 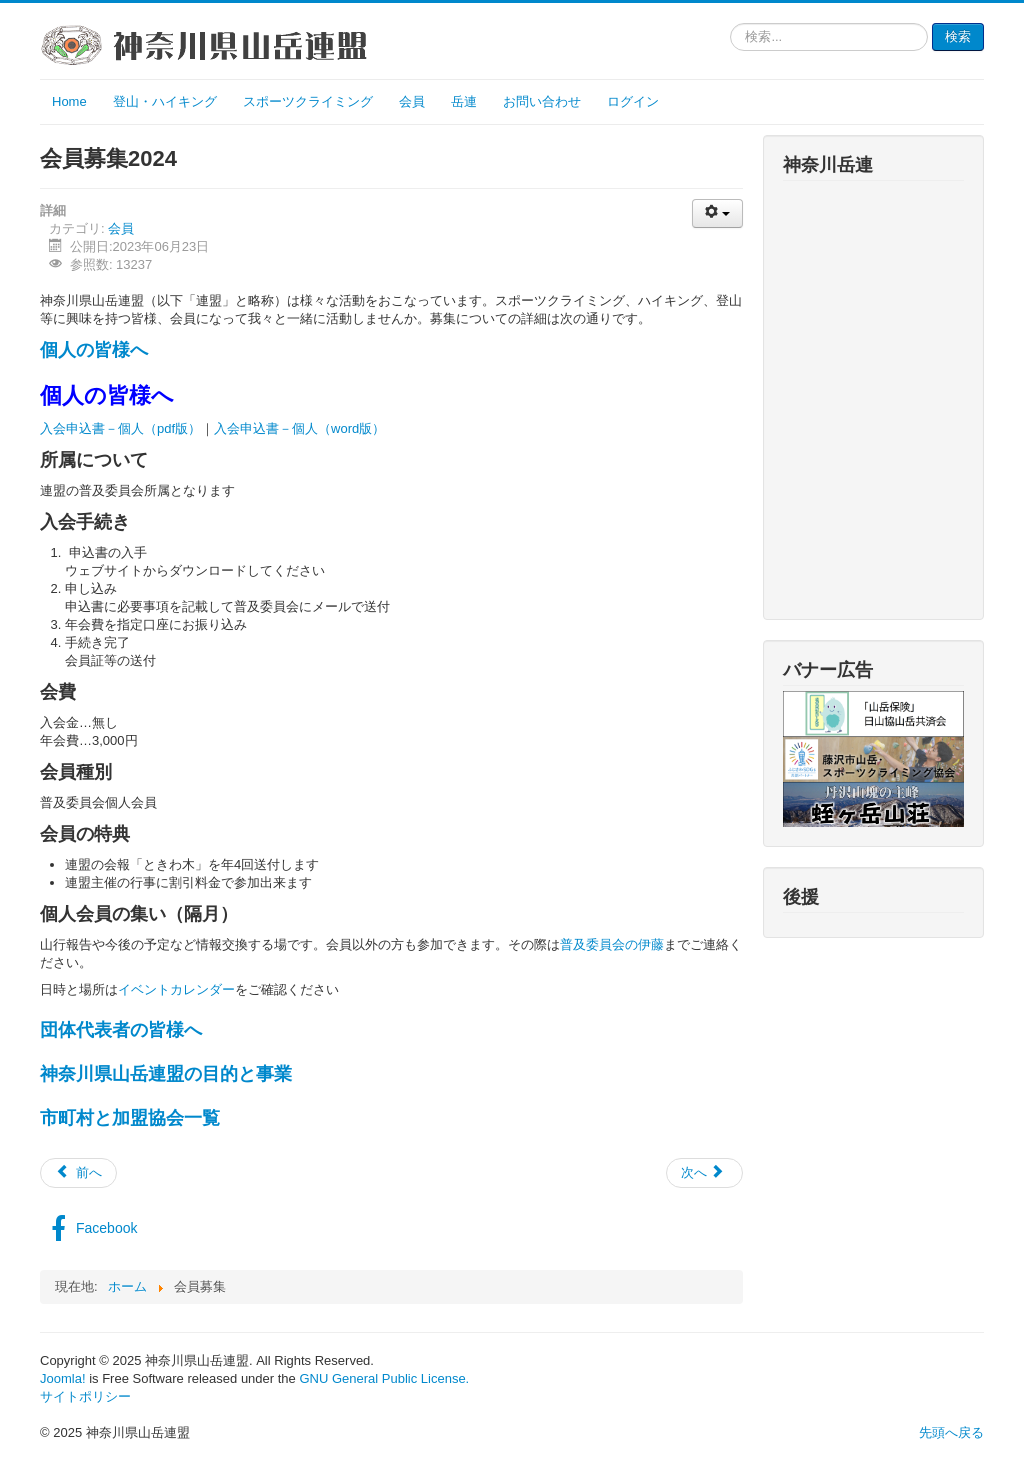 I want to click on 先頭へ戻る, so click(x=951, y=1432).